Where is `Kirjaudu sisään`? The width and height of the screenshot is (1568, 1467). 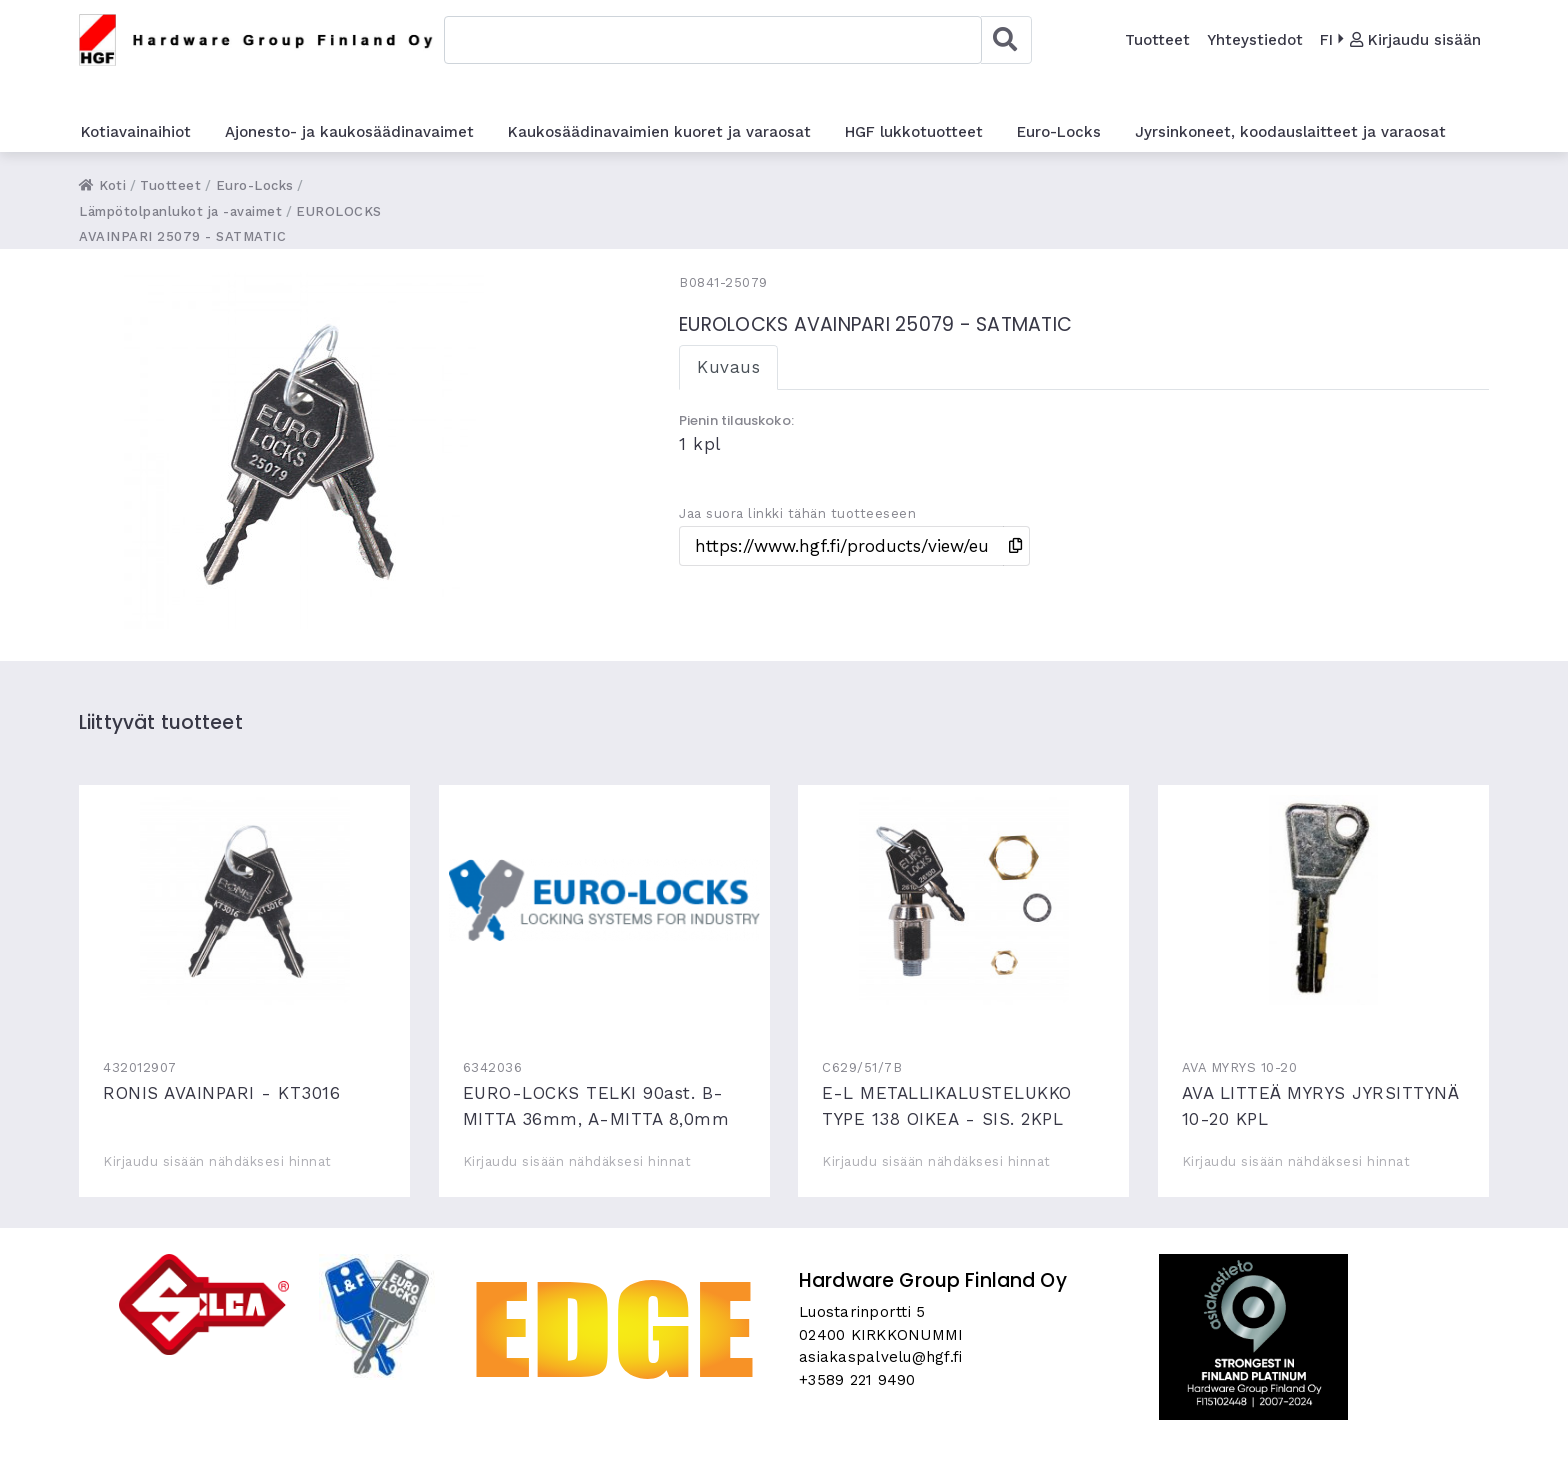
Kirjaudu sisään is located at coordinates (1415, 40).